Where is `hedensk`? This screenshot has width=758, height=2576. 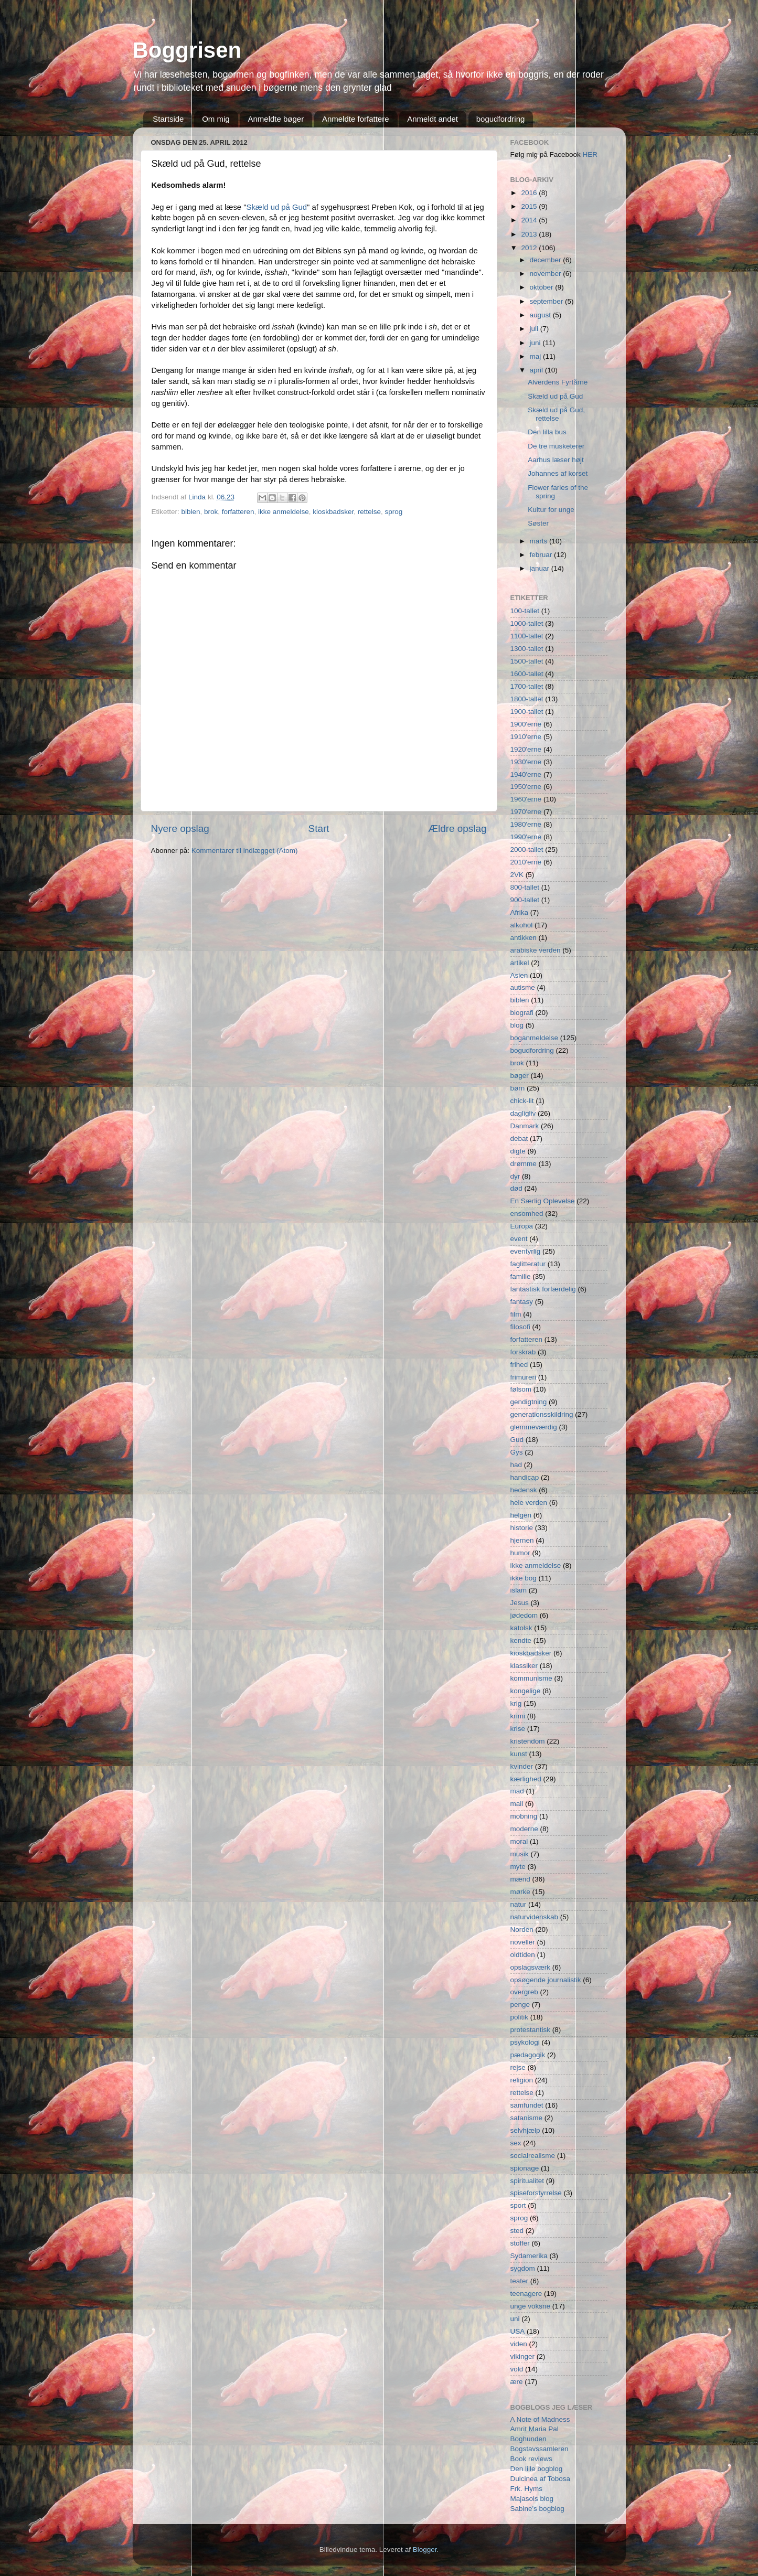 hedensk is located at coordinates (523, 1490).